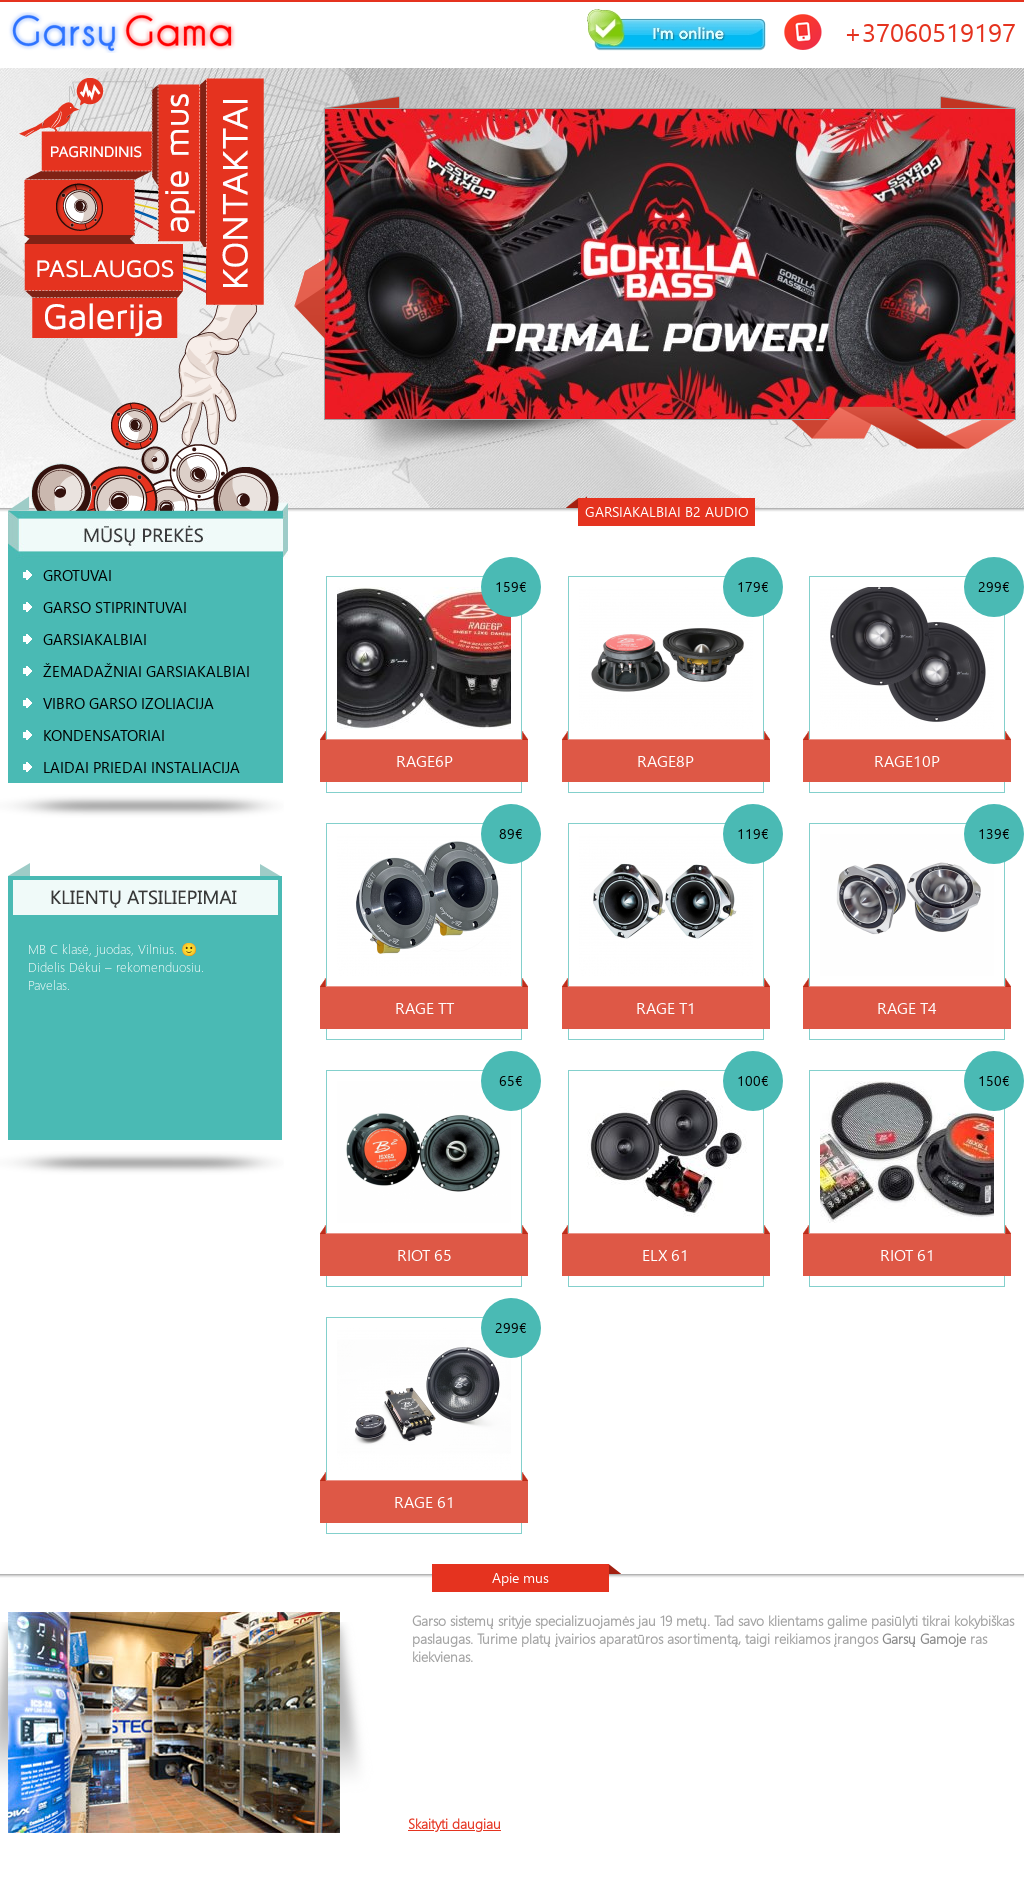  Describe the element at coordinates (454, 1824) in the screenshot. I see `Skaityti daugiau` at that location.